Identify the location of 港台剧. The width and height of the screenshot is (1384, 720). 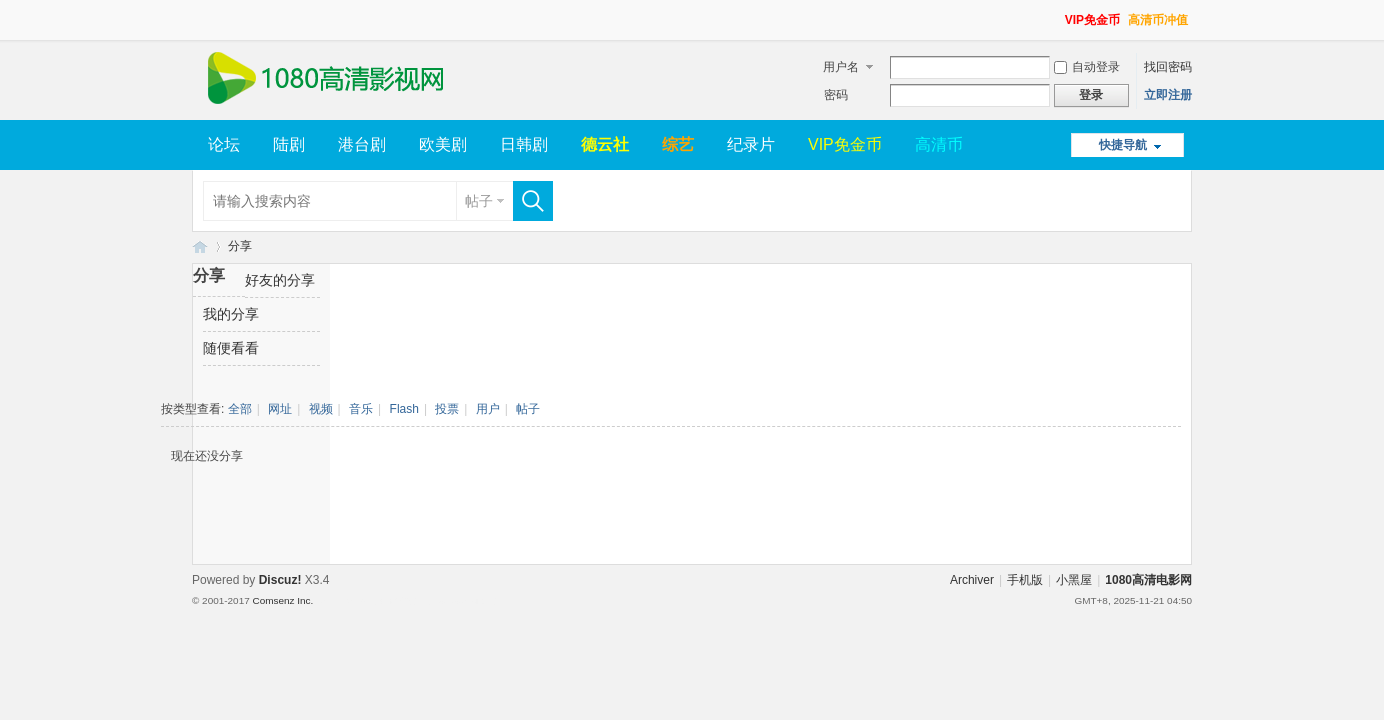
(362, 144).